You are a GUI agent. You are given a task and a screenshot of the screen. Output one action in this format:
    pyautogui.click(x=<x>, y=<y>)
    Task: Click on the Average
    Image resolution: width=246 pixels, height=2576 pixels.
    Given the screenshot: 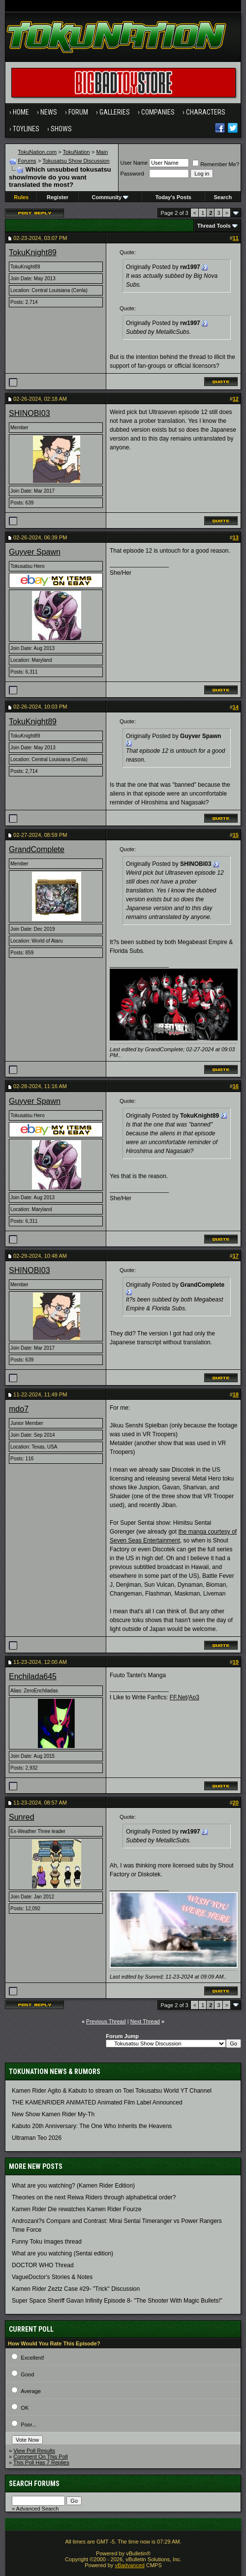 What is the action you would take?
    pyautogui.click(x=31, y=2391)
    